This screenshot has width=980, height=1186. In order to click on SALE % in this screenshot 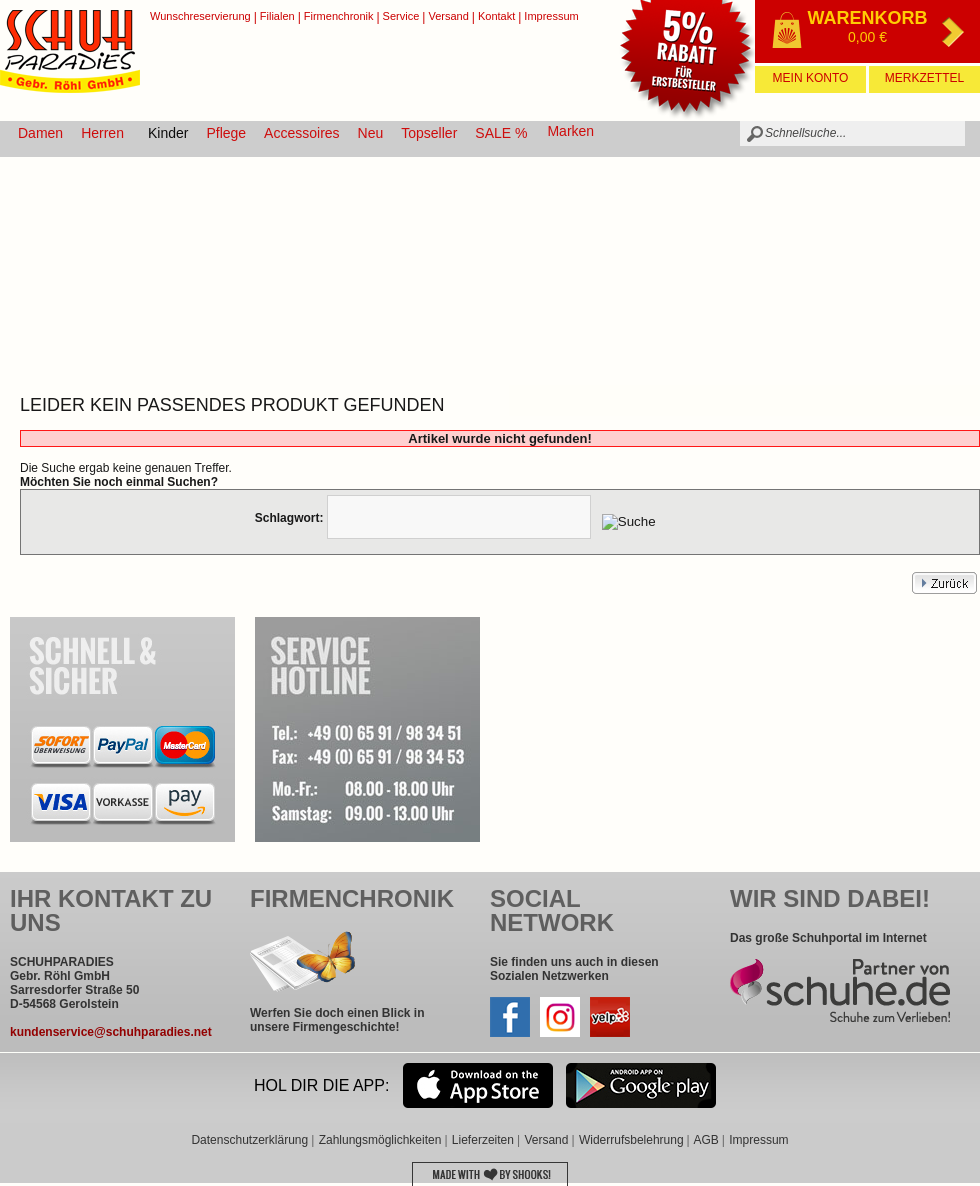, I will do `click(501, 133)`.